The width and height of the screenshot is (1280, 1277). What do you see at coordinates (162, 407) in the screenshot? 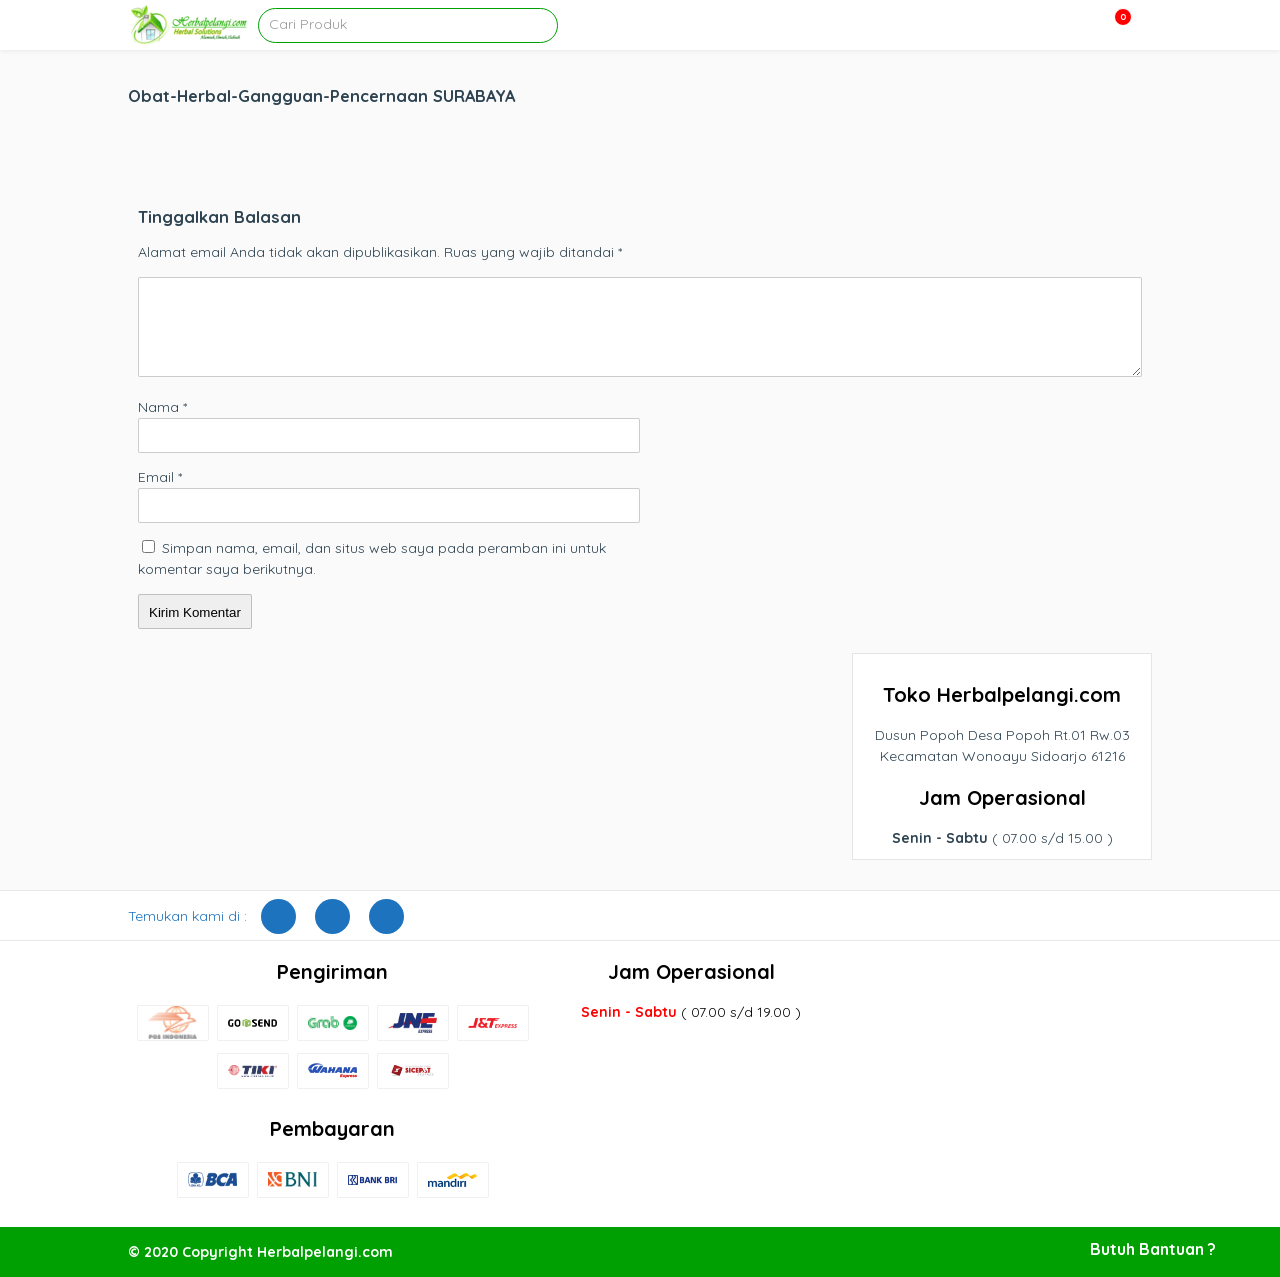
I see `Nama` at bounding box center [162, 407].